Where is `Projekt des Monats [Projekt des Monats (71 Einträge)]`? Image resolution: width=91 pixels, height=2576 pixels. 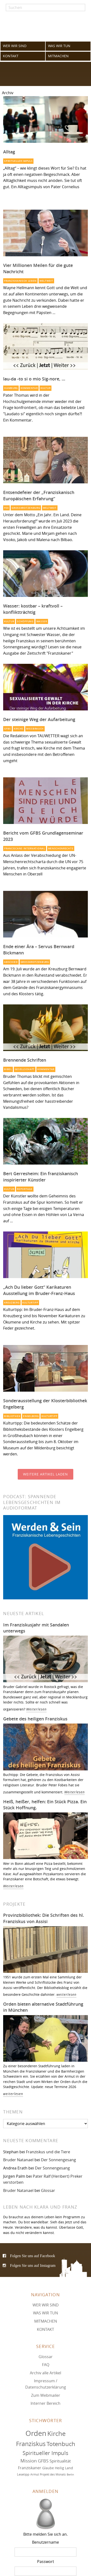
Projekt des Monats [Projekt des Monats (71 Einträge)] is located at coordinates (53, 2474).